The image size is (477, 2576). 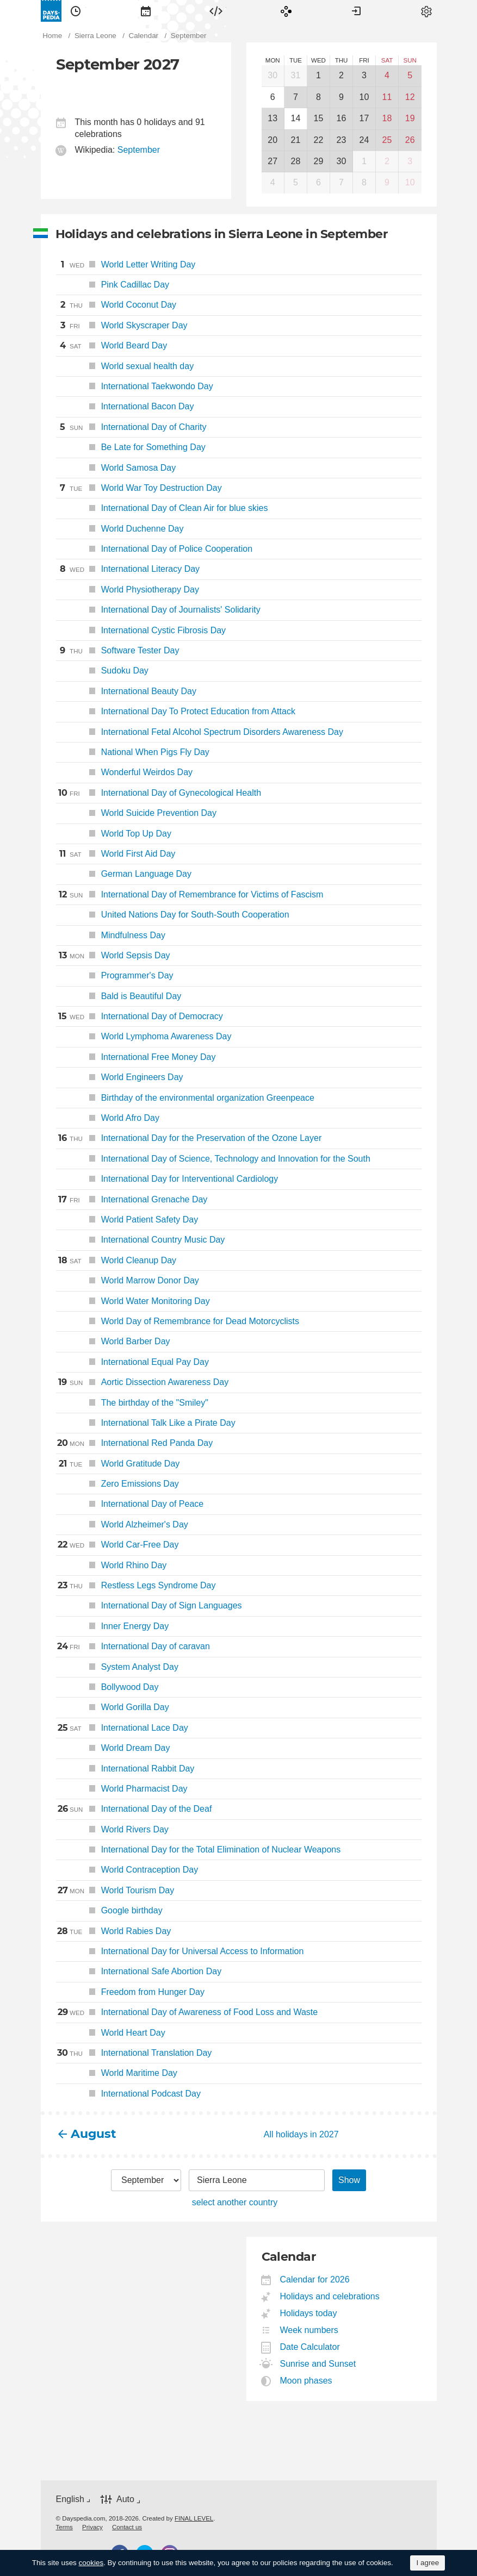 I want to click on 23, so click(x=341, y=140).